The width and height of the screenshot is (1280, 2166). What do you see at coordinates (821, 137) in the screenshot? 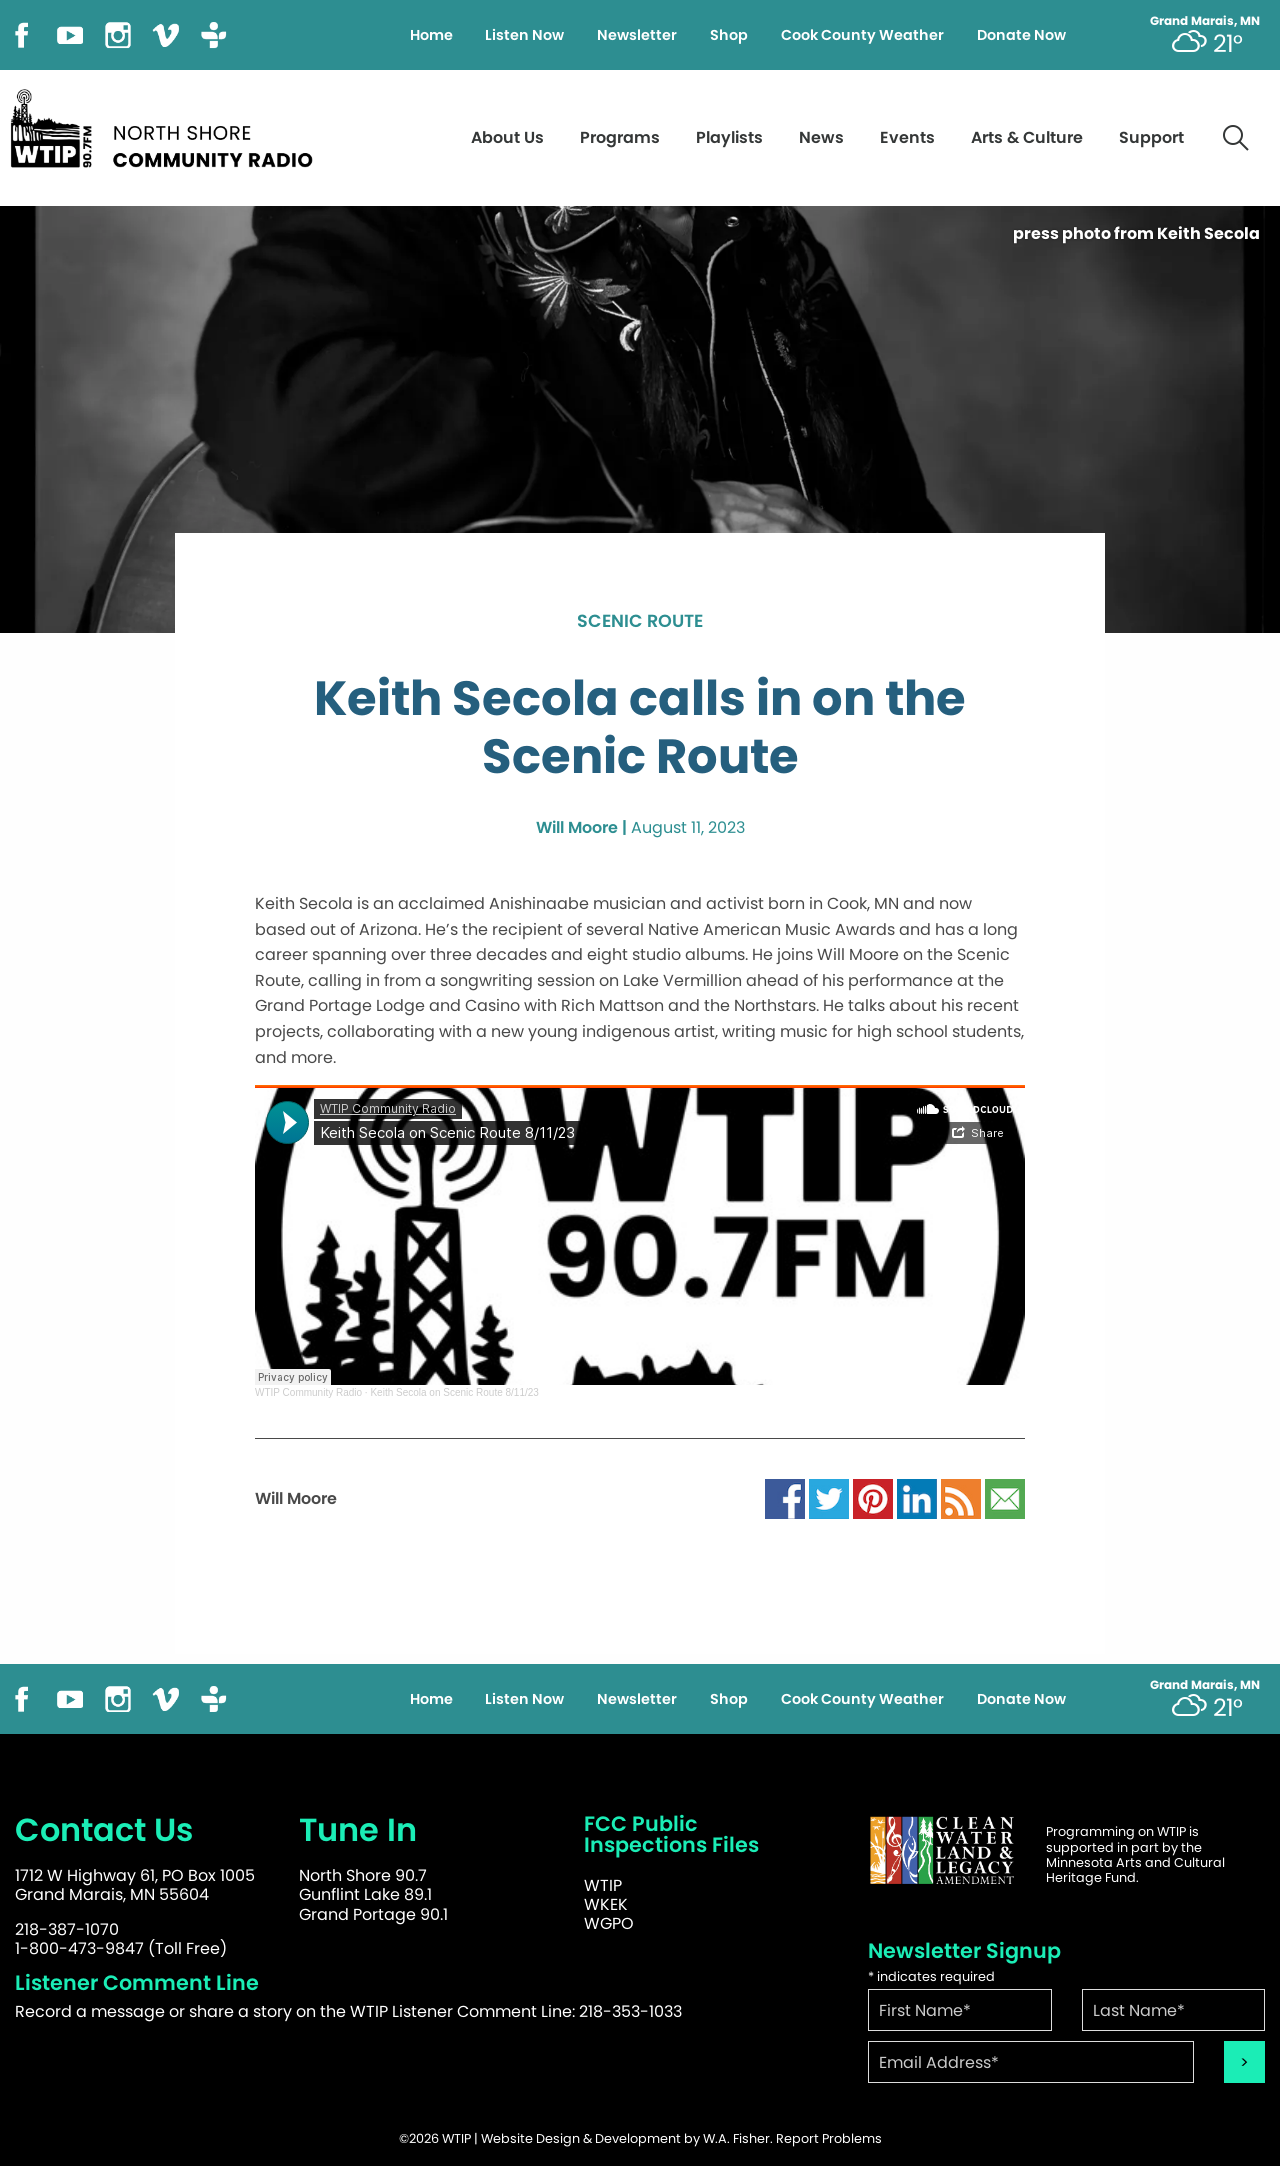
I see `News` at bounding box center [821, 137].